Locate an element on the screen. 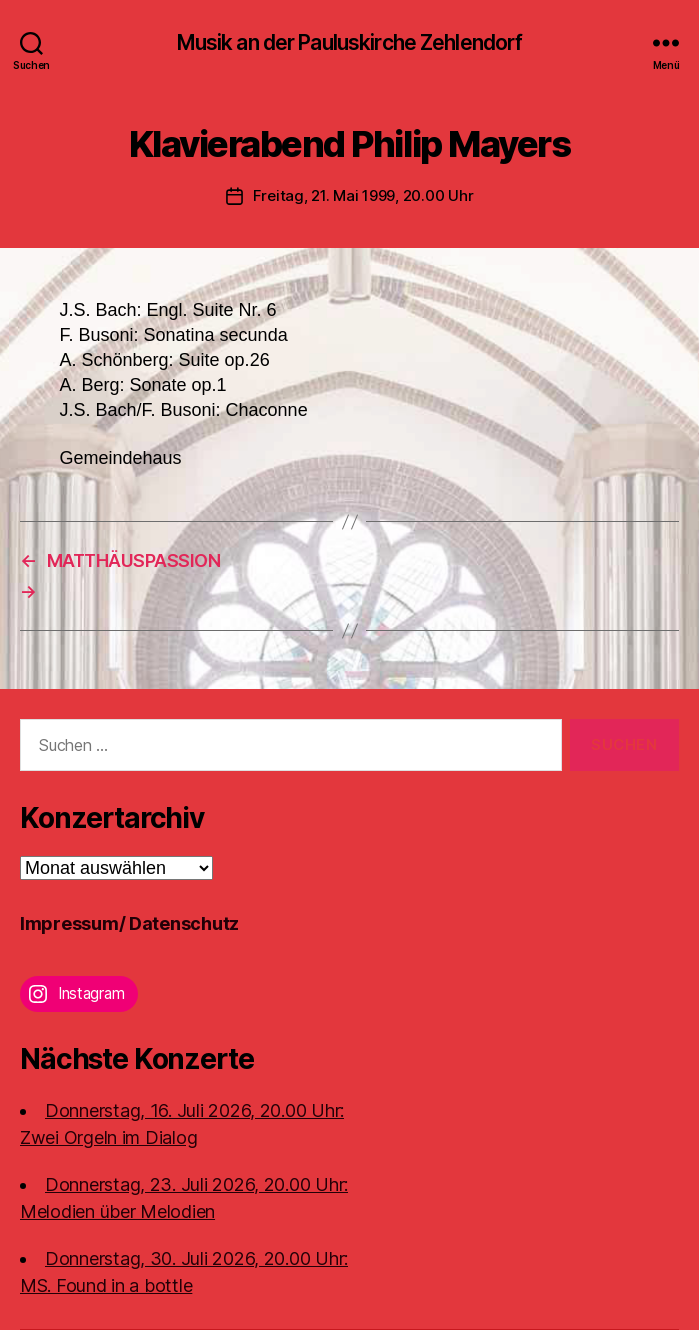 The width and height of the screenshot is (699, 1330). Freitag, 21. Mai 1999, 20.00 Uhr is located at coordinates (363, 195).